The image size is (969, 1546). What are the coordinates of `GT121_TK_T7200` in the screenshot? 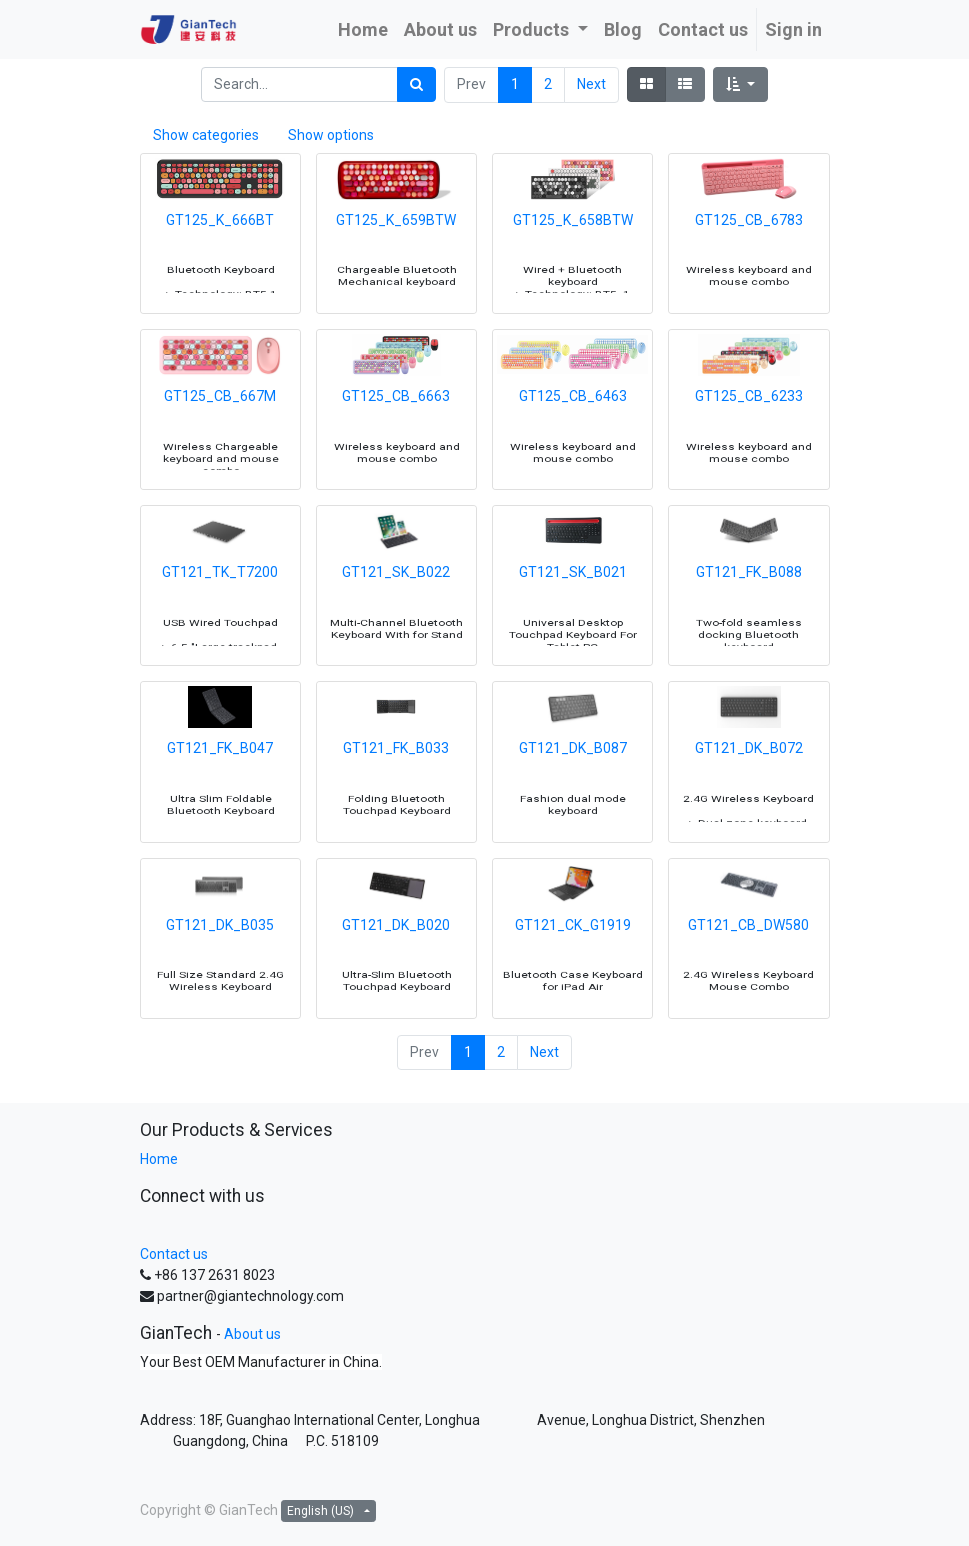 It's located at (220, 615).